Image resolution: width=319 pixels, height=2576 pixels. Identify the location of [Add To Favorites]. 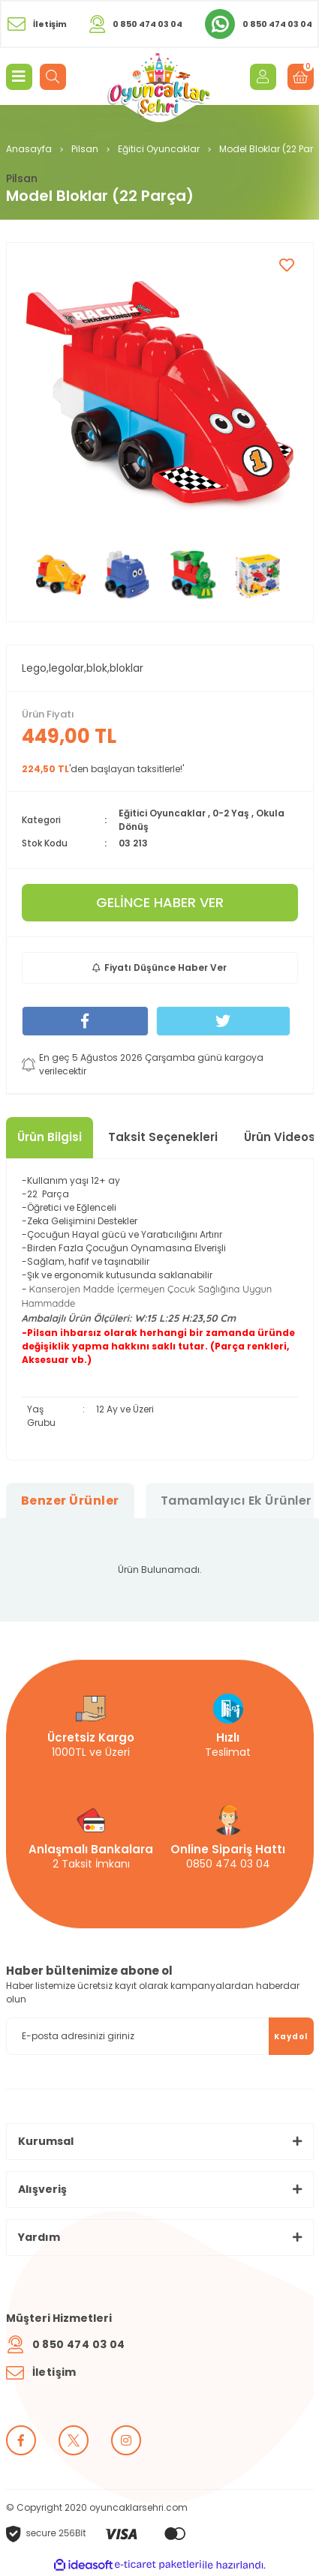
(286, 265).